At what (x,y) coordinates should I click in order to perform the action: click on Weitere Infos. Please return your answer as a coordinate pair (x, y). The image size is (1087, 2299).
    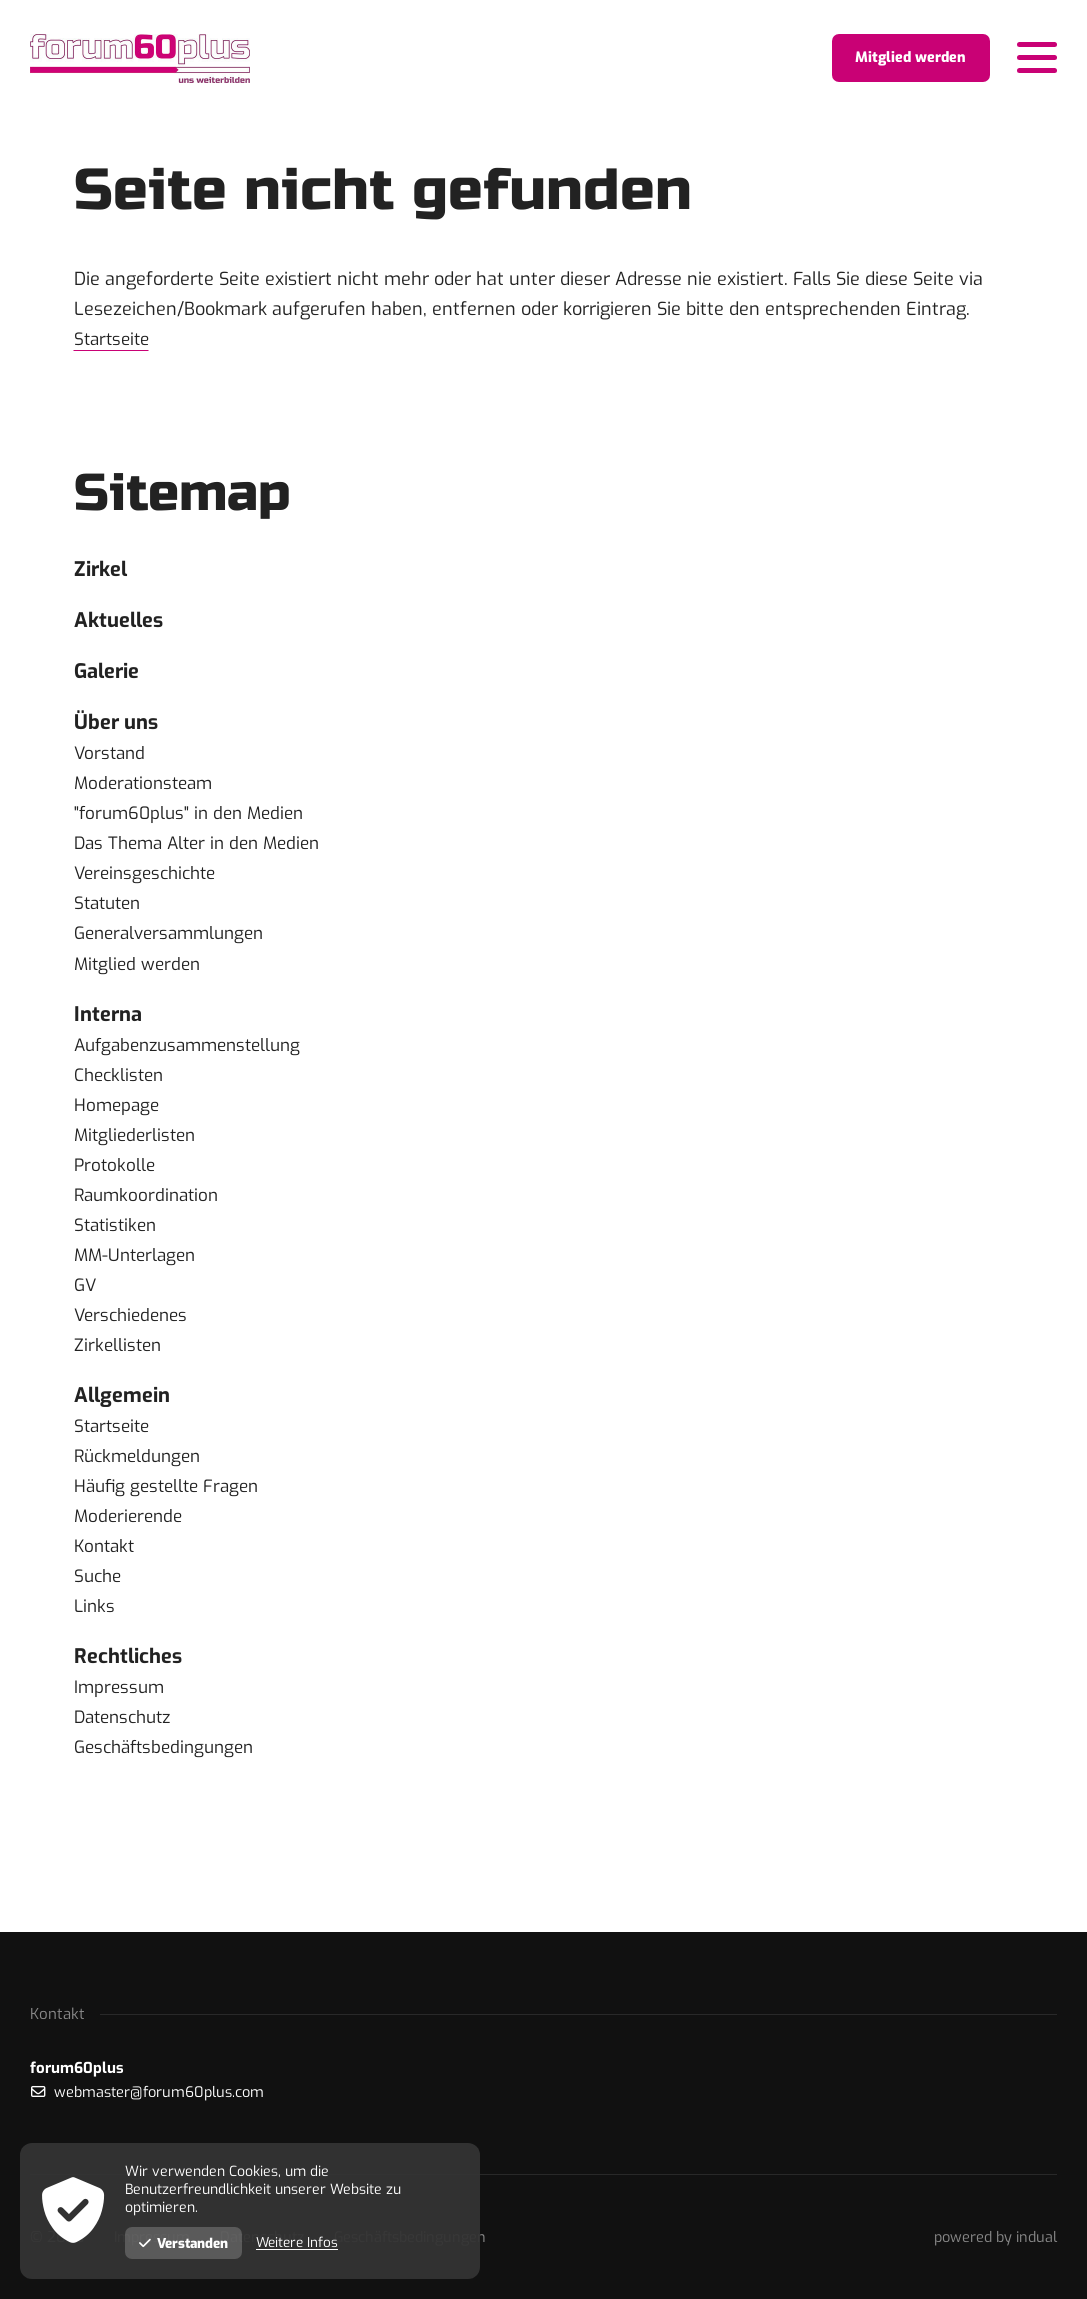
    Looking at the image, I should click on (304, 2243).